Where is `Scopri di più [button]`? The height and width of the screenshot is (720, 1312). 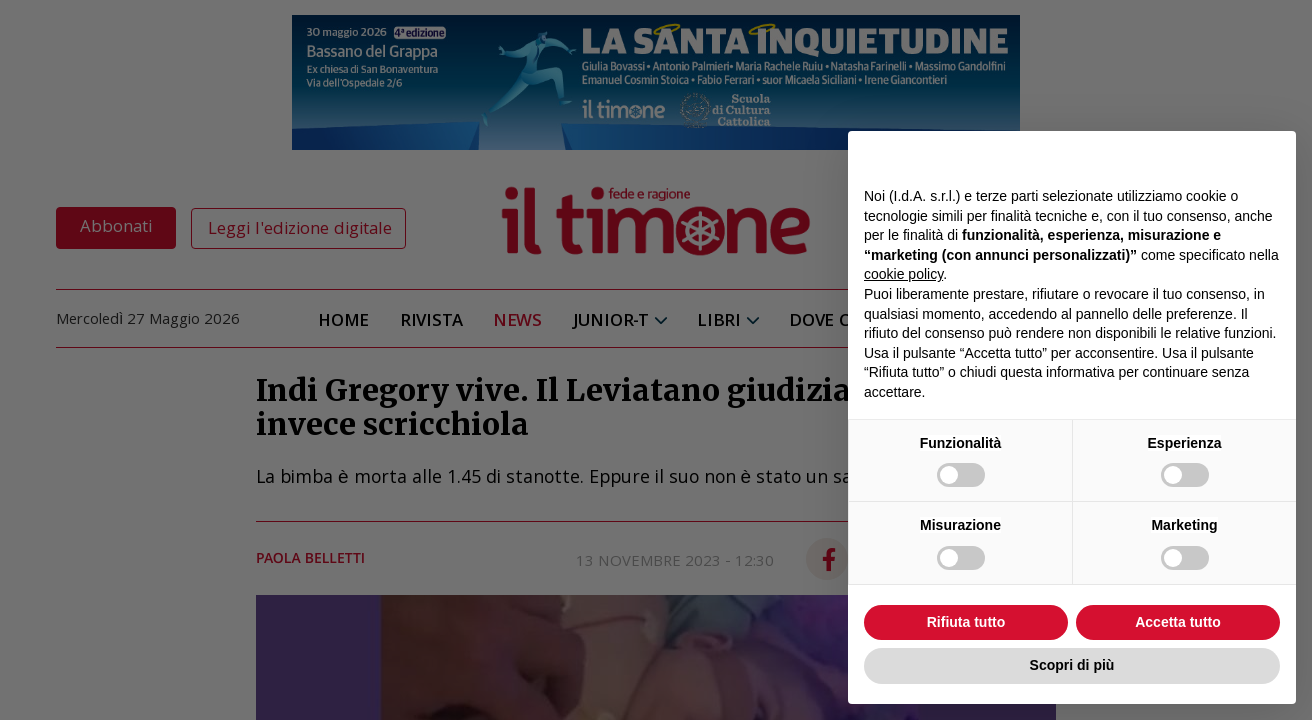
Scopri di più [button] is located at coordinates (1072, 665).